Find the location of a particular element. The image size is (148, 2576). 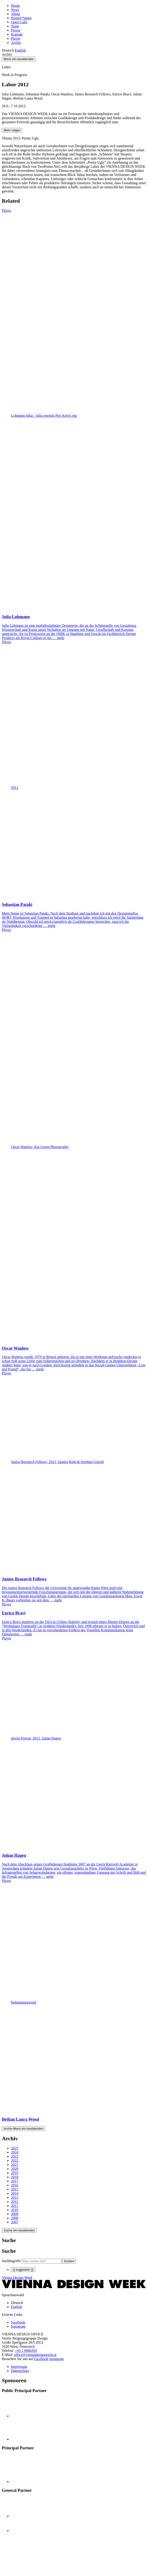

2023 is located at coordinates (14, 2156).